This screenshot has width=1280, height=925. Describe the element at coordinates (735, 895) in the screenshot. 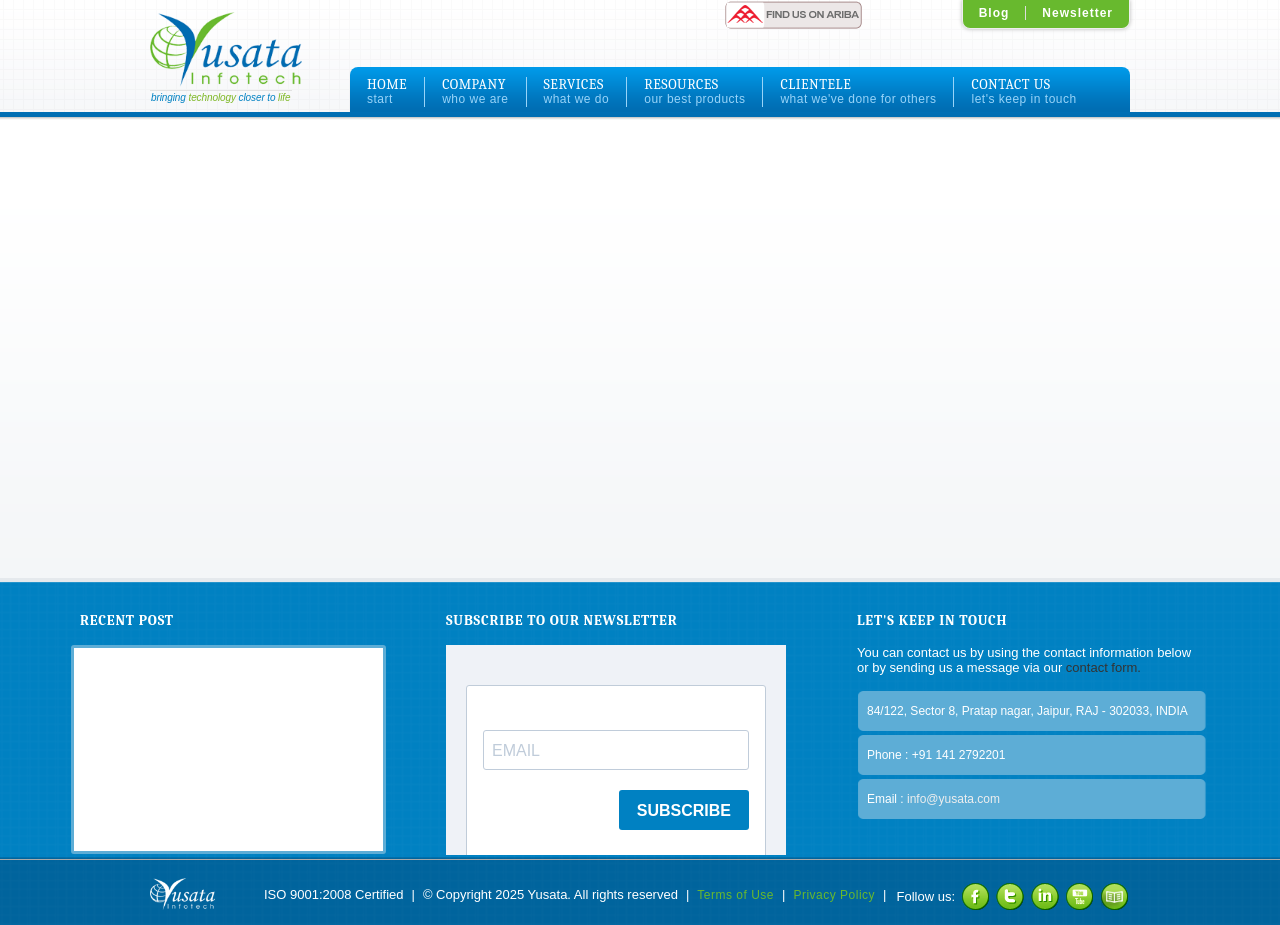

I see `Terms of Use` at that location.